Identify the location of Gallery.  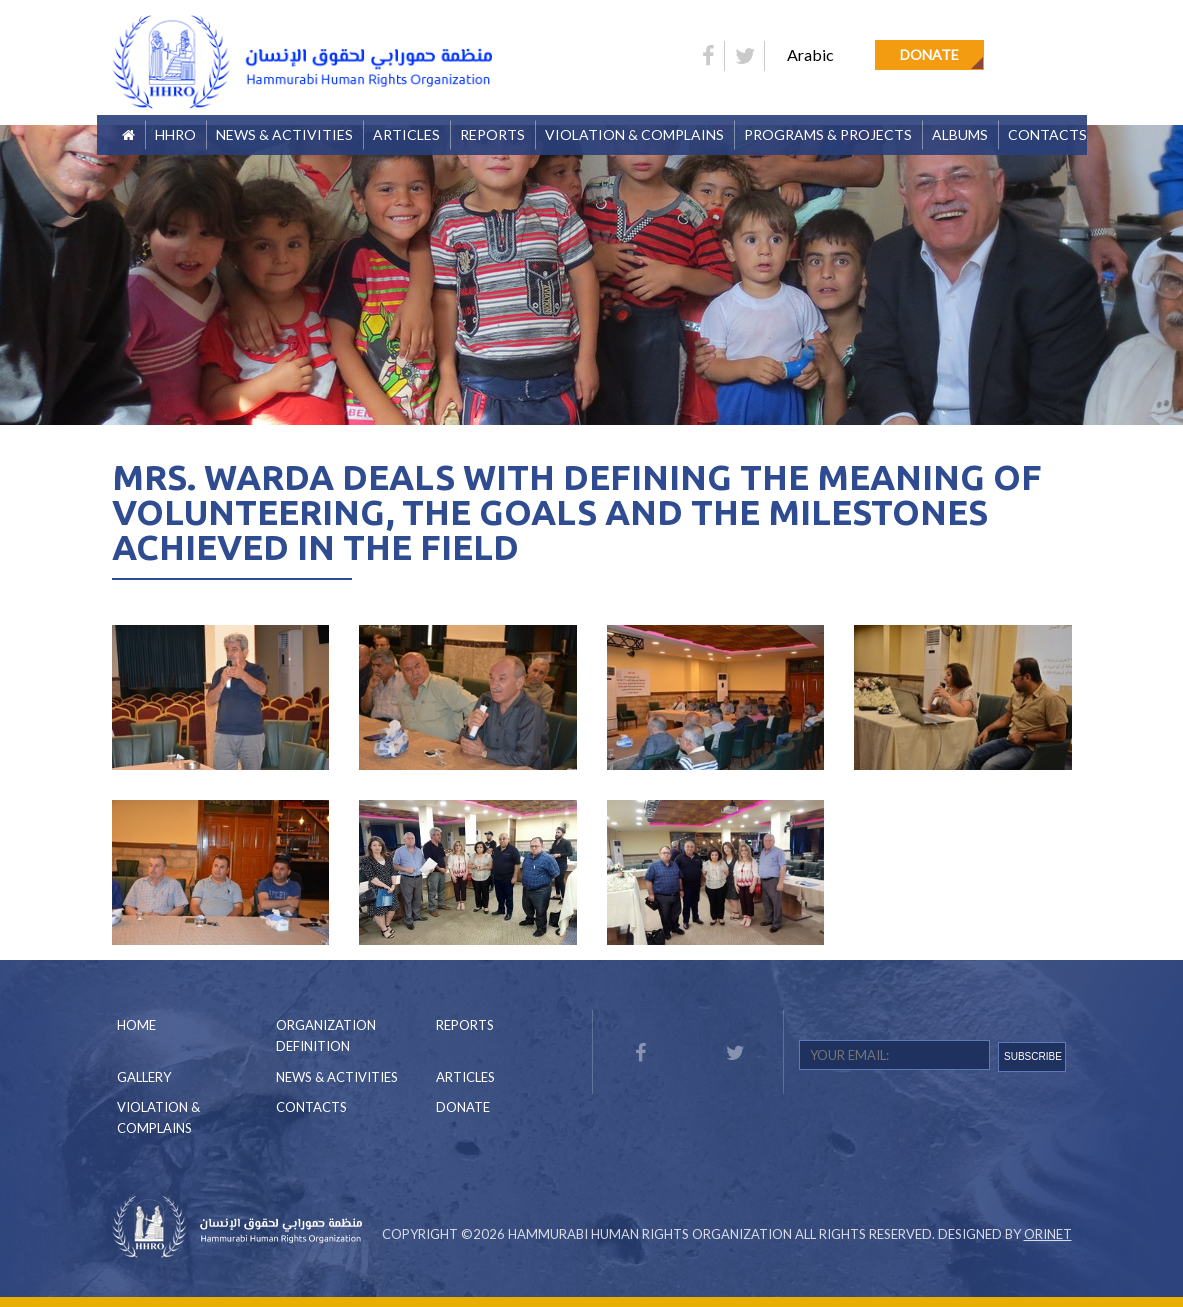
(144, 1077).